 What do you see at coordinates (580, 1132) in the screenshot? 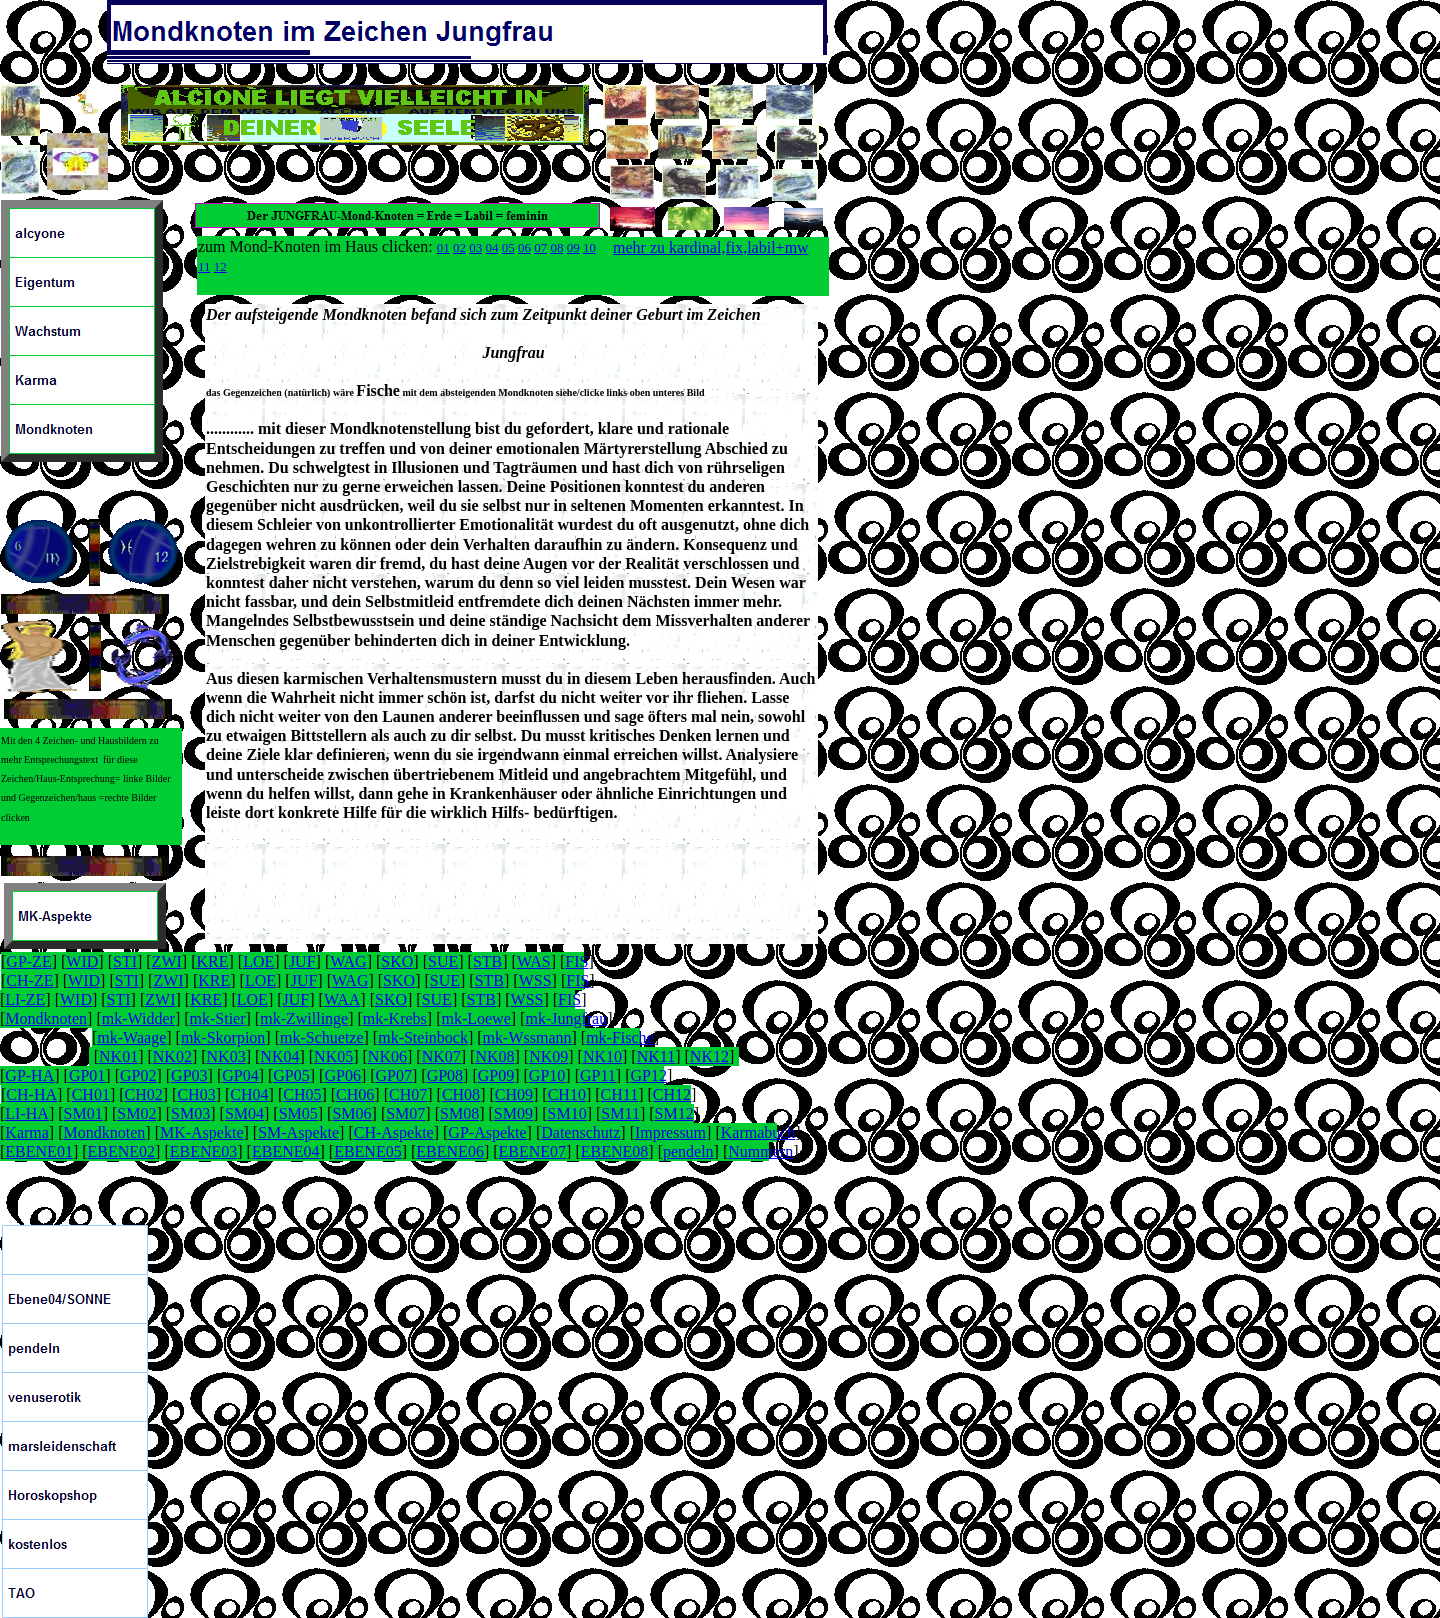
I see `Datenschutz` at bounding box center [580, 1132].